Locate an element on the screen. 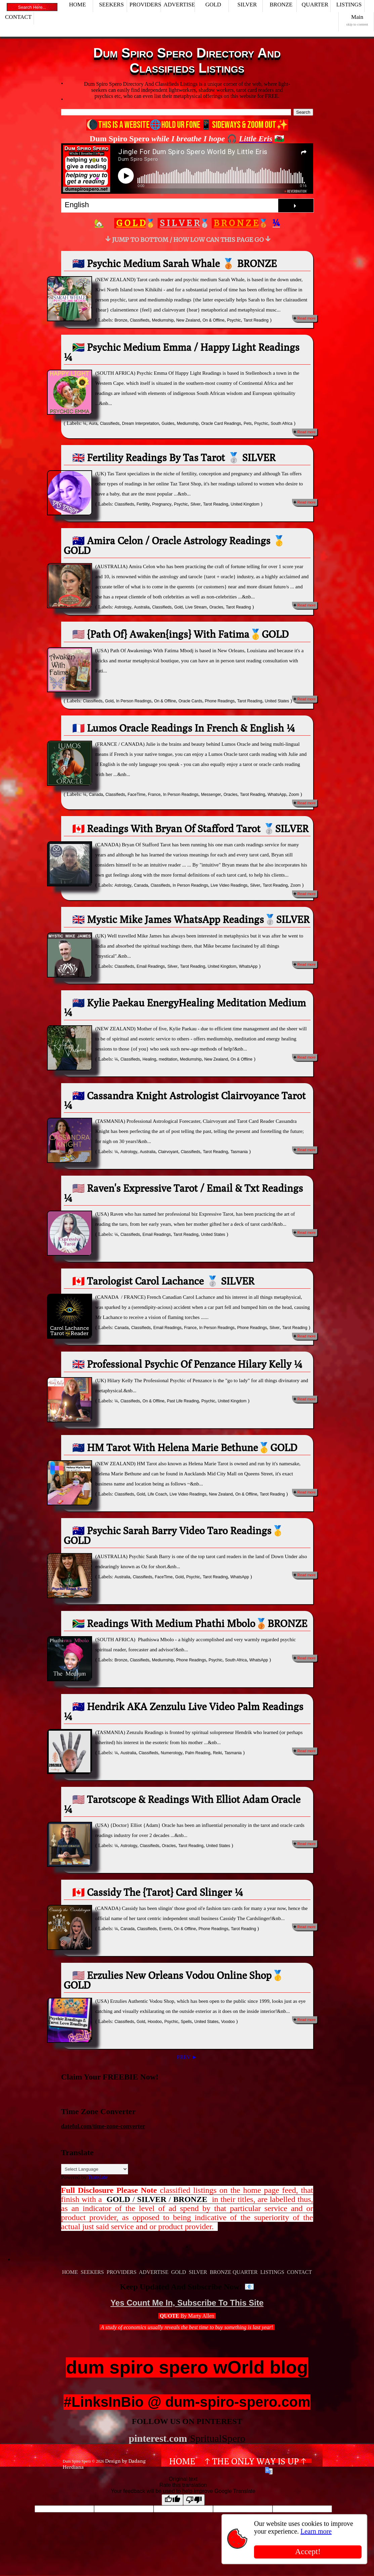  🇦🇺 Psychic Sarah Barry Video Taro Readings🥇GOLD is located at coordinates (174, 1535).